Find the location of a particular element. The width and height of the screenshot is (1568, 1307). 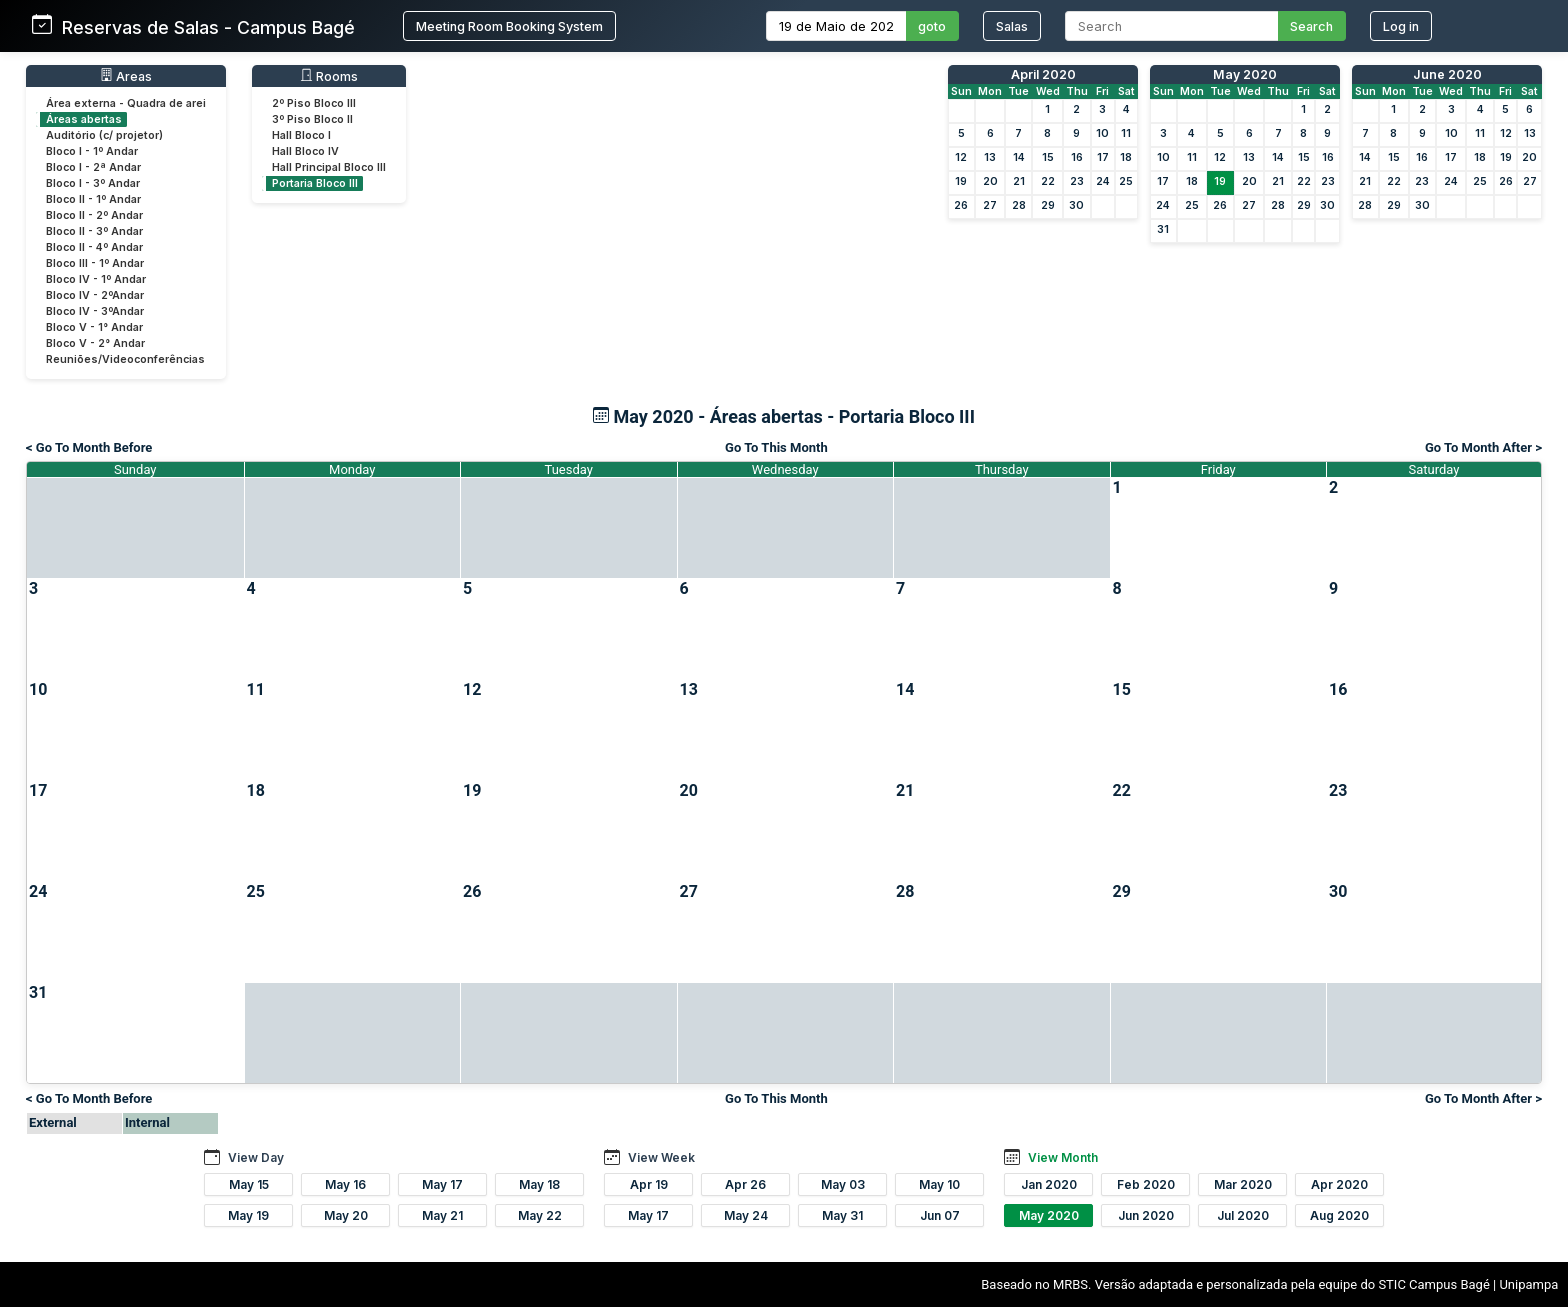

View Month is located at coordinates (1063, 1157).